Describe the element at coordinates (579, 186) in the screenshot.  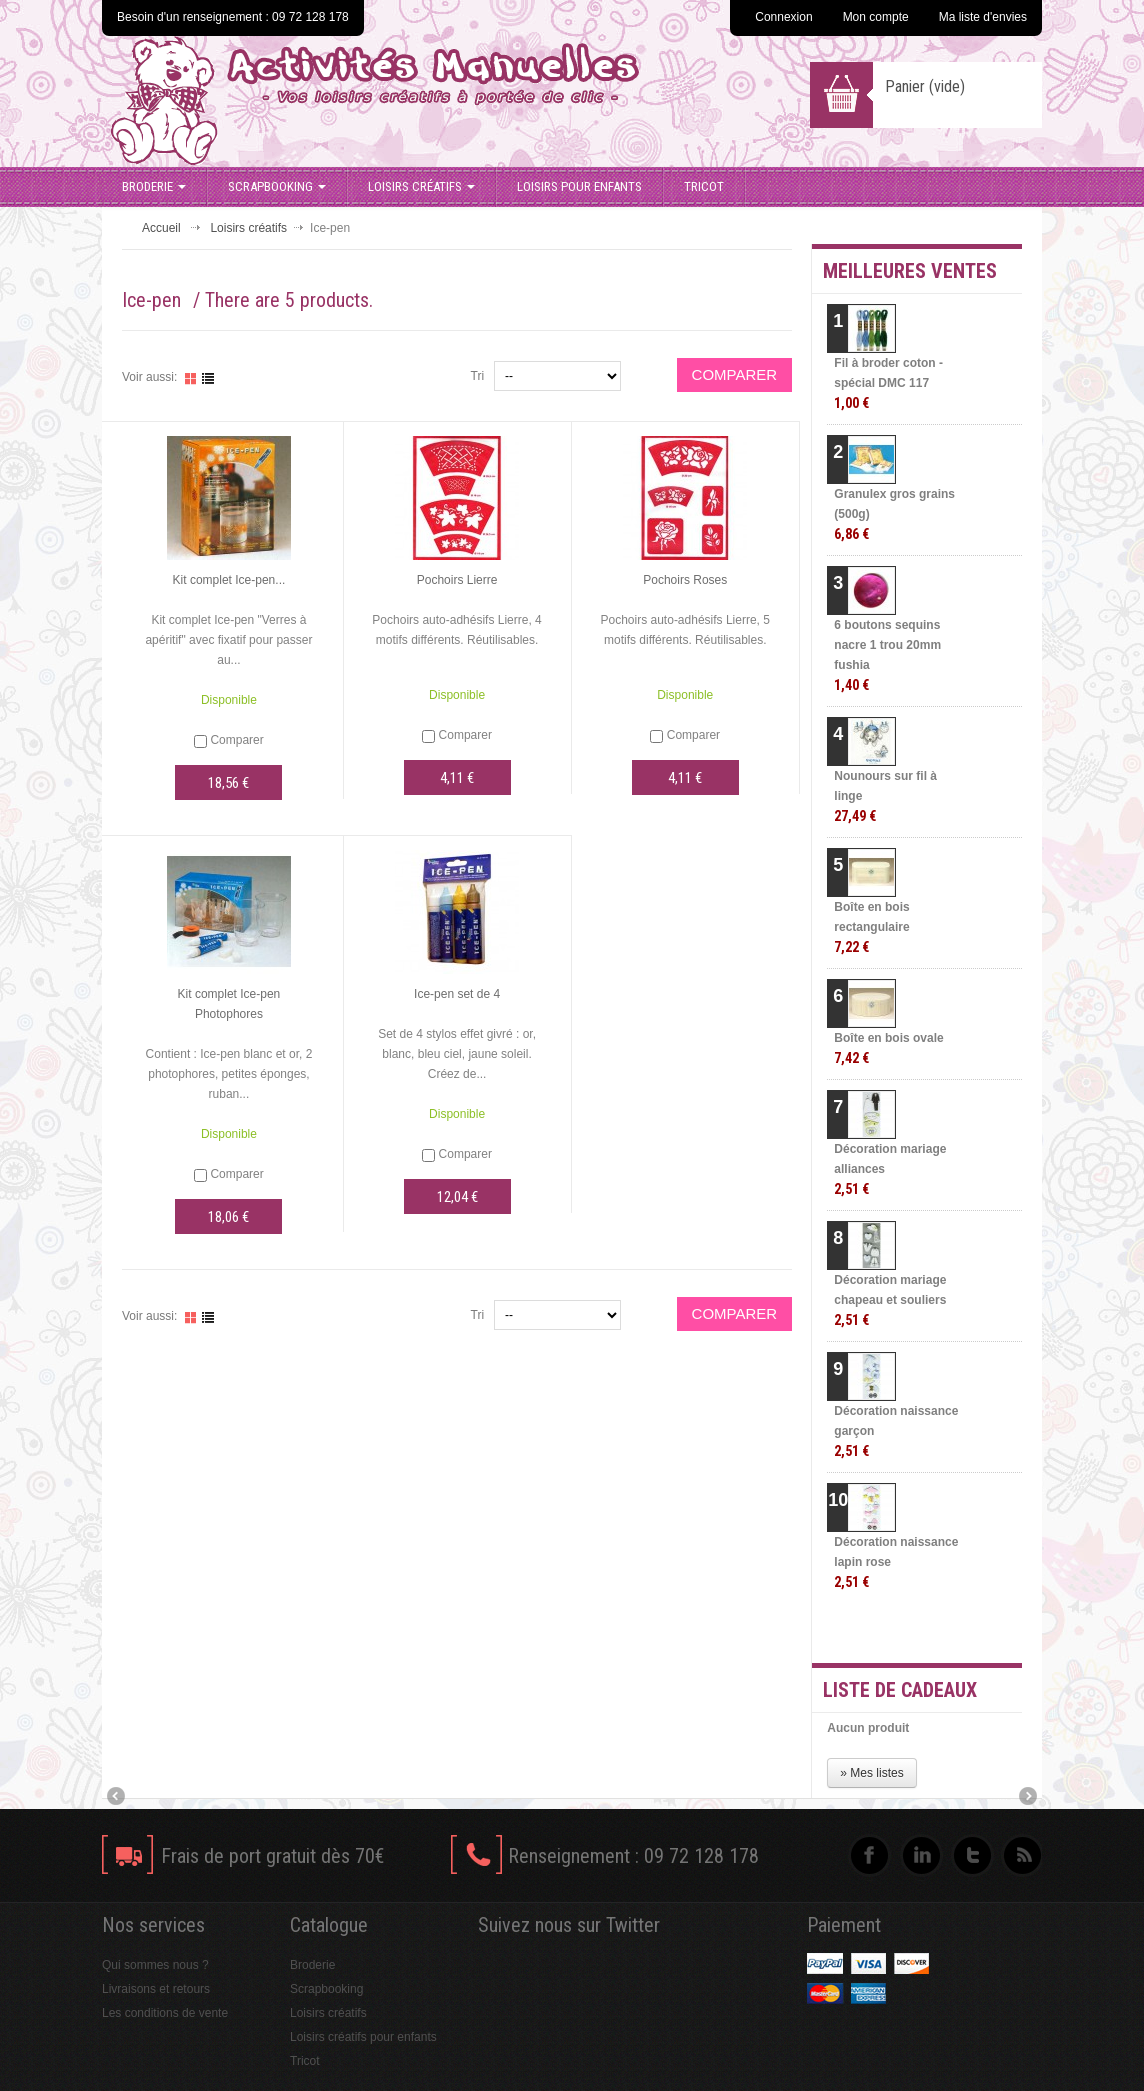
I see `Loisirs pour enfants` at that location.